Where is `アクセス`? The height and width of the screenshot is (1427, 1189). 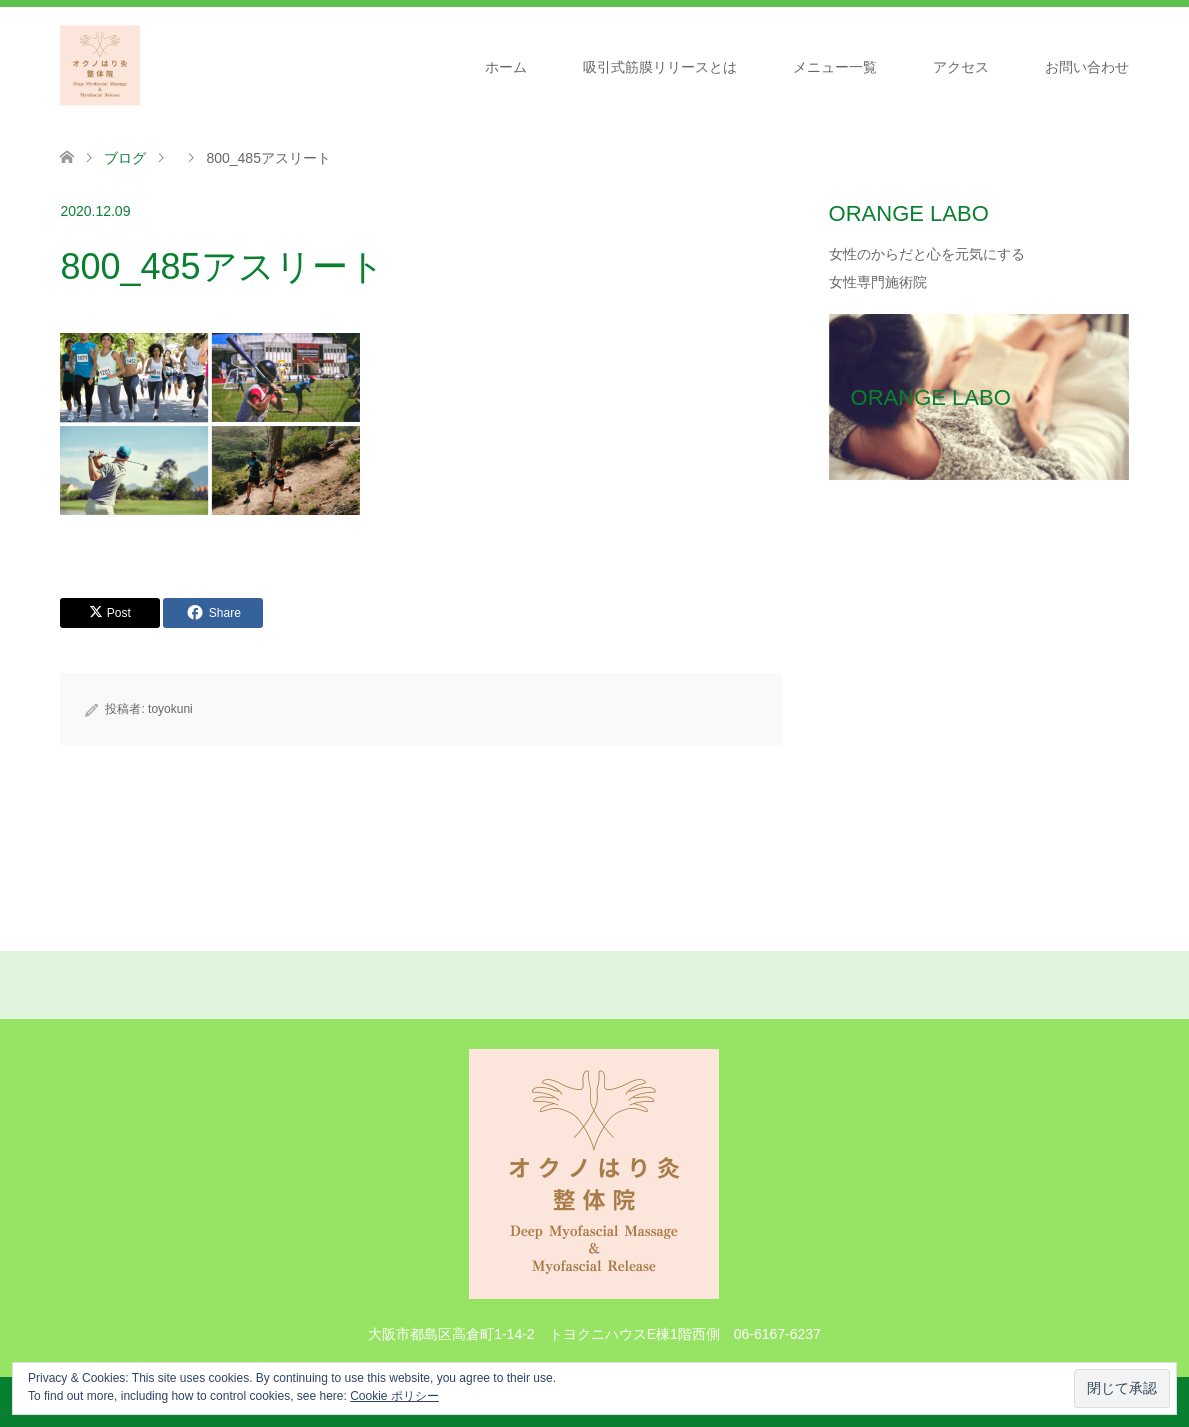 アクセス is located at coordinates (961, 67).